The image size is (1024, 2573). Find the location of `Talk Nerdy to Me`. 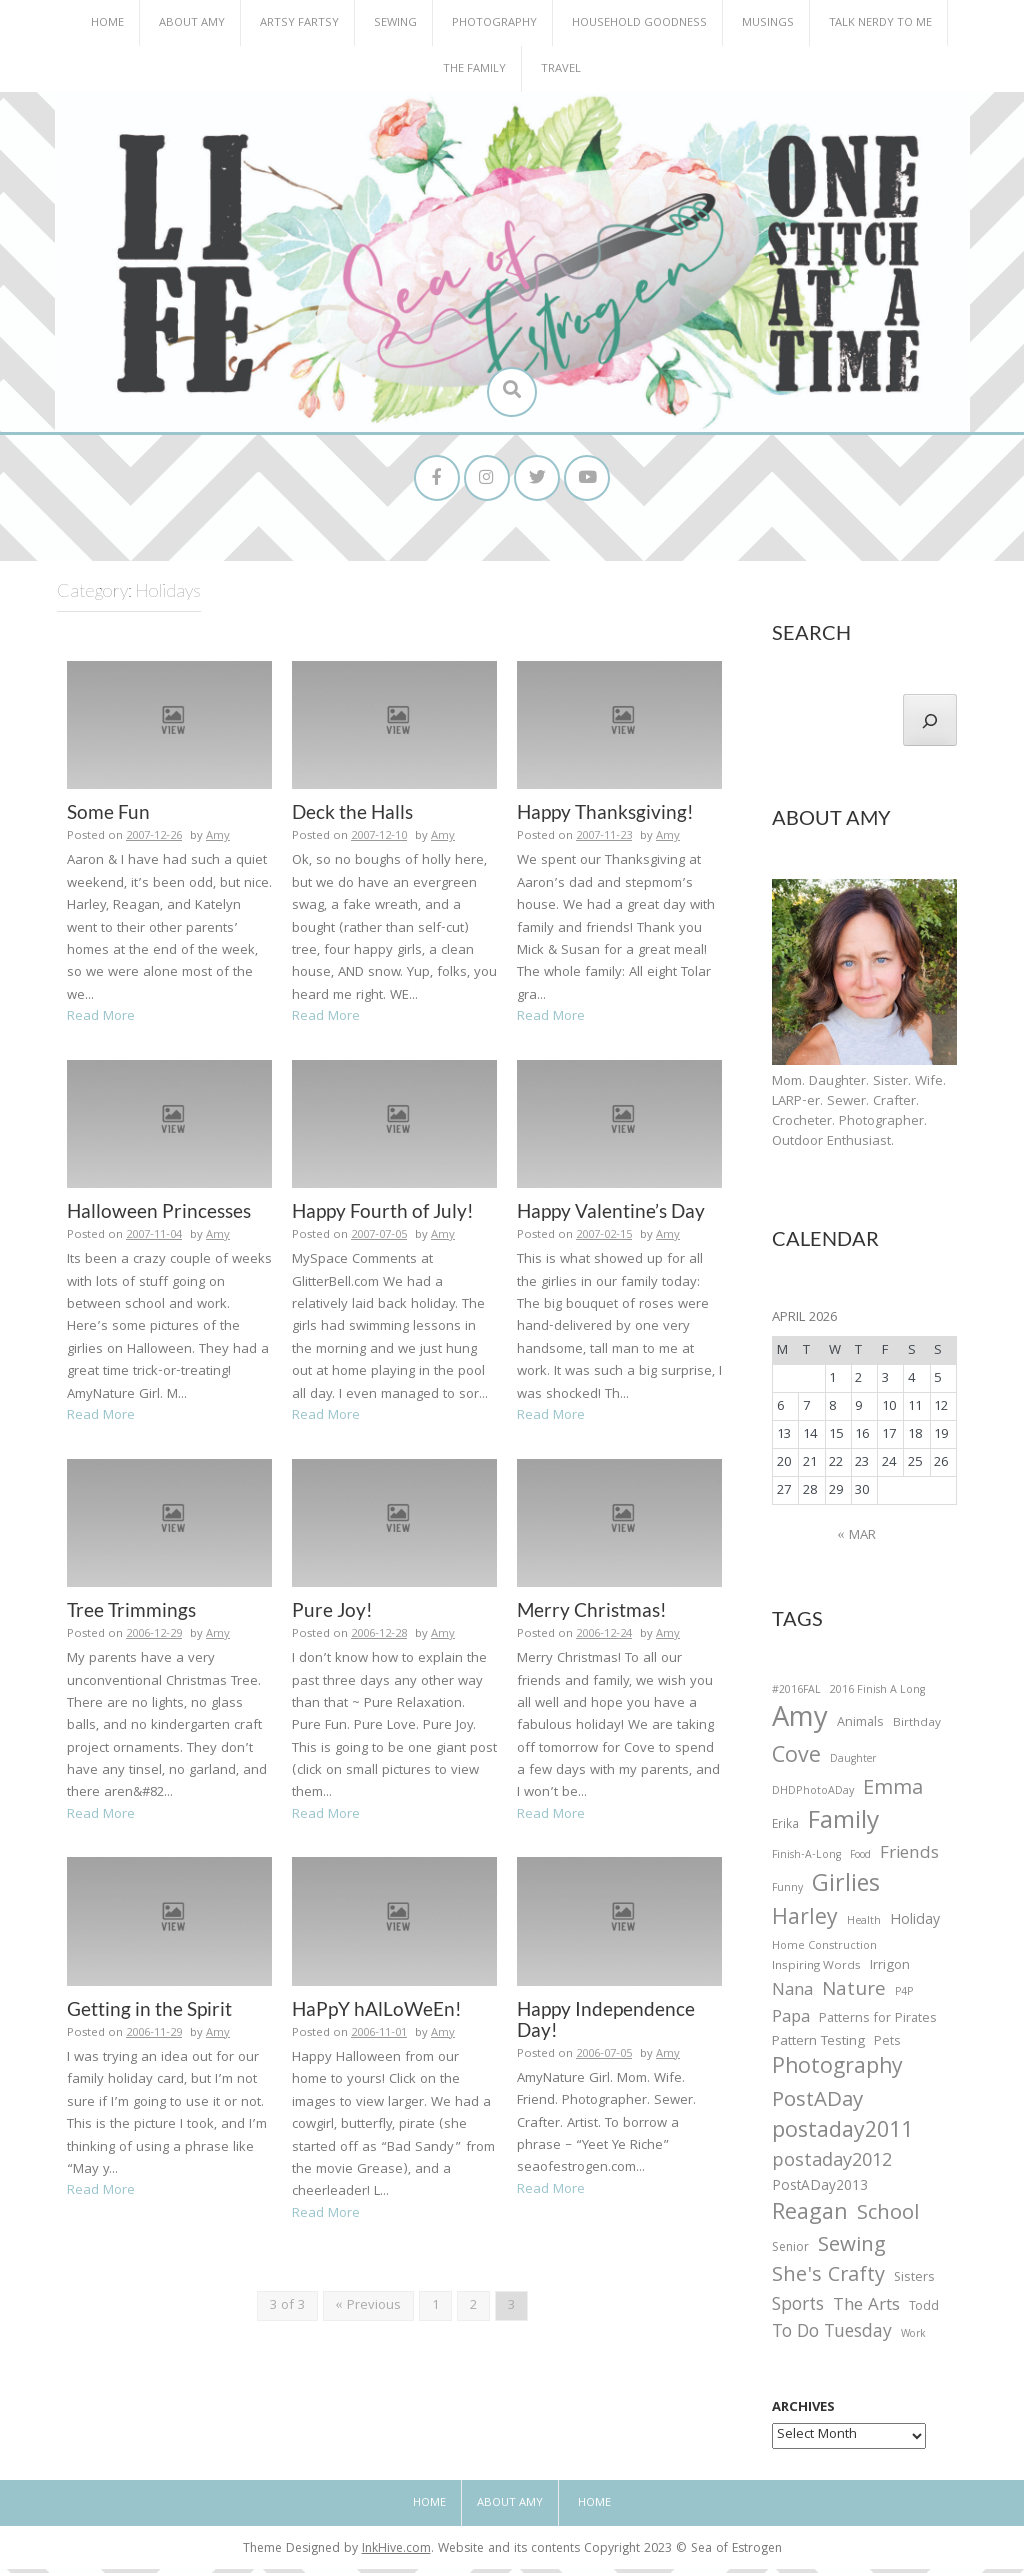

Talk Nerdy to Me is located at coordinates (880, 23).